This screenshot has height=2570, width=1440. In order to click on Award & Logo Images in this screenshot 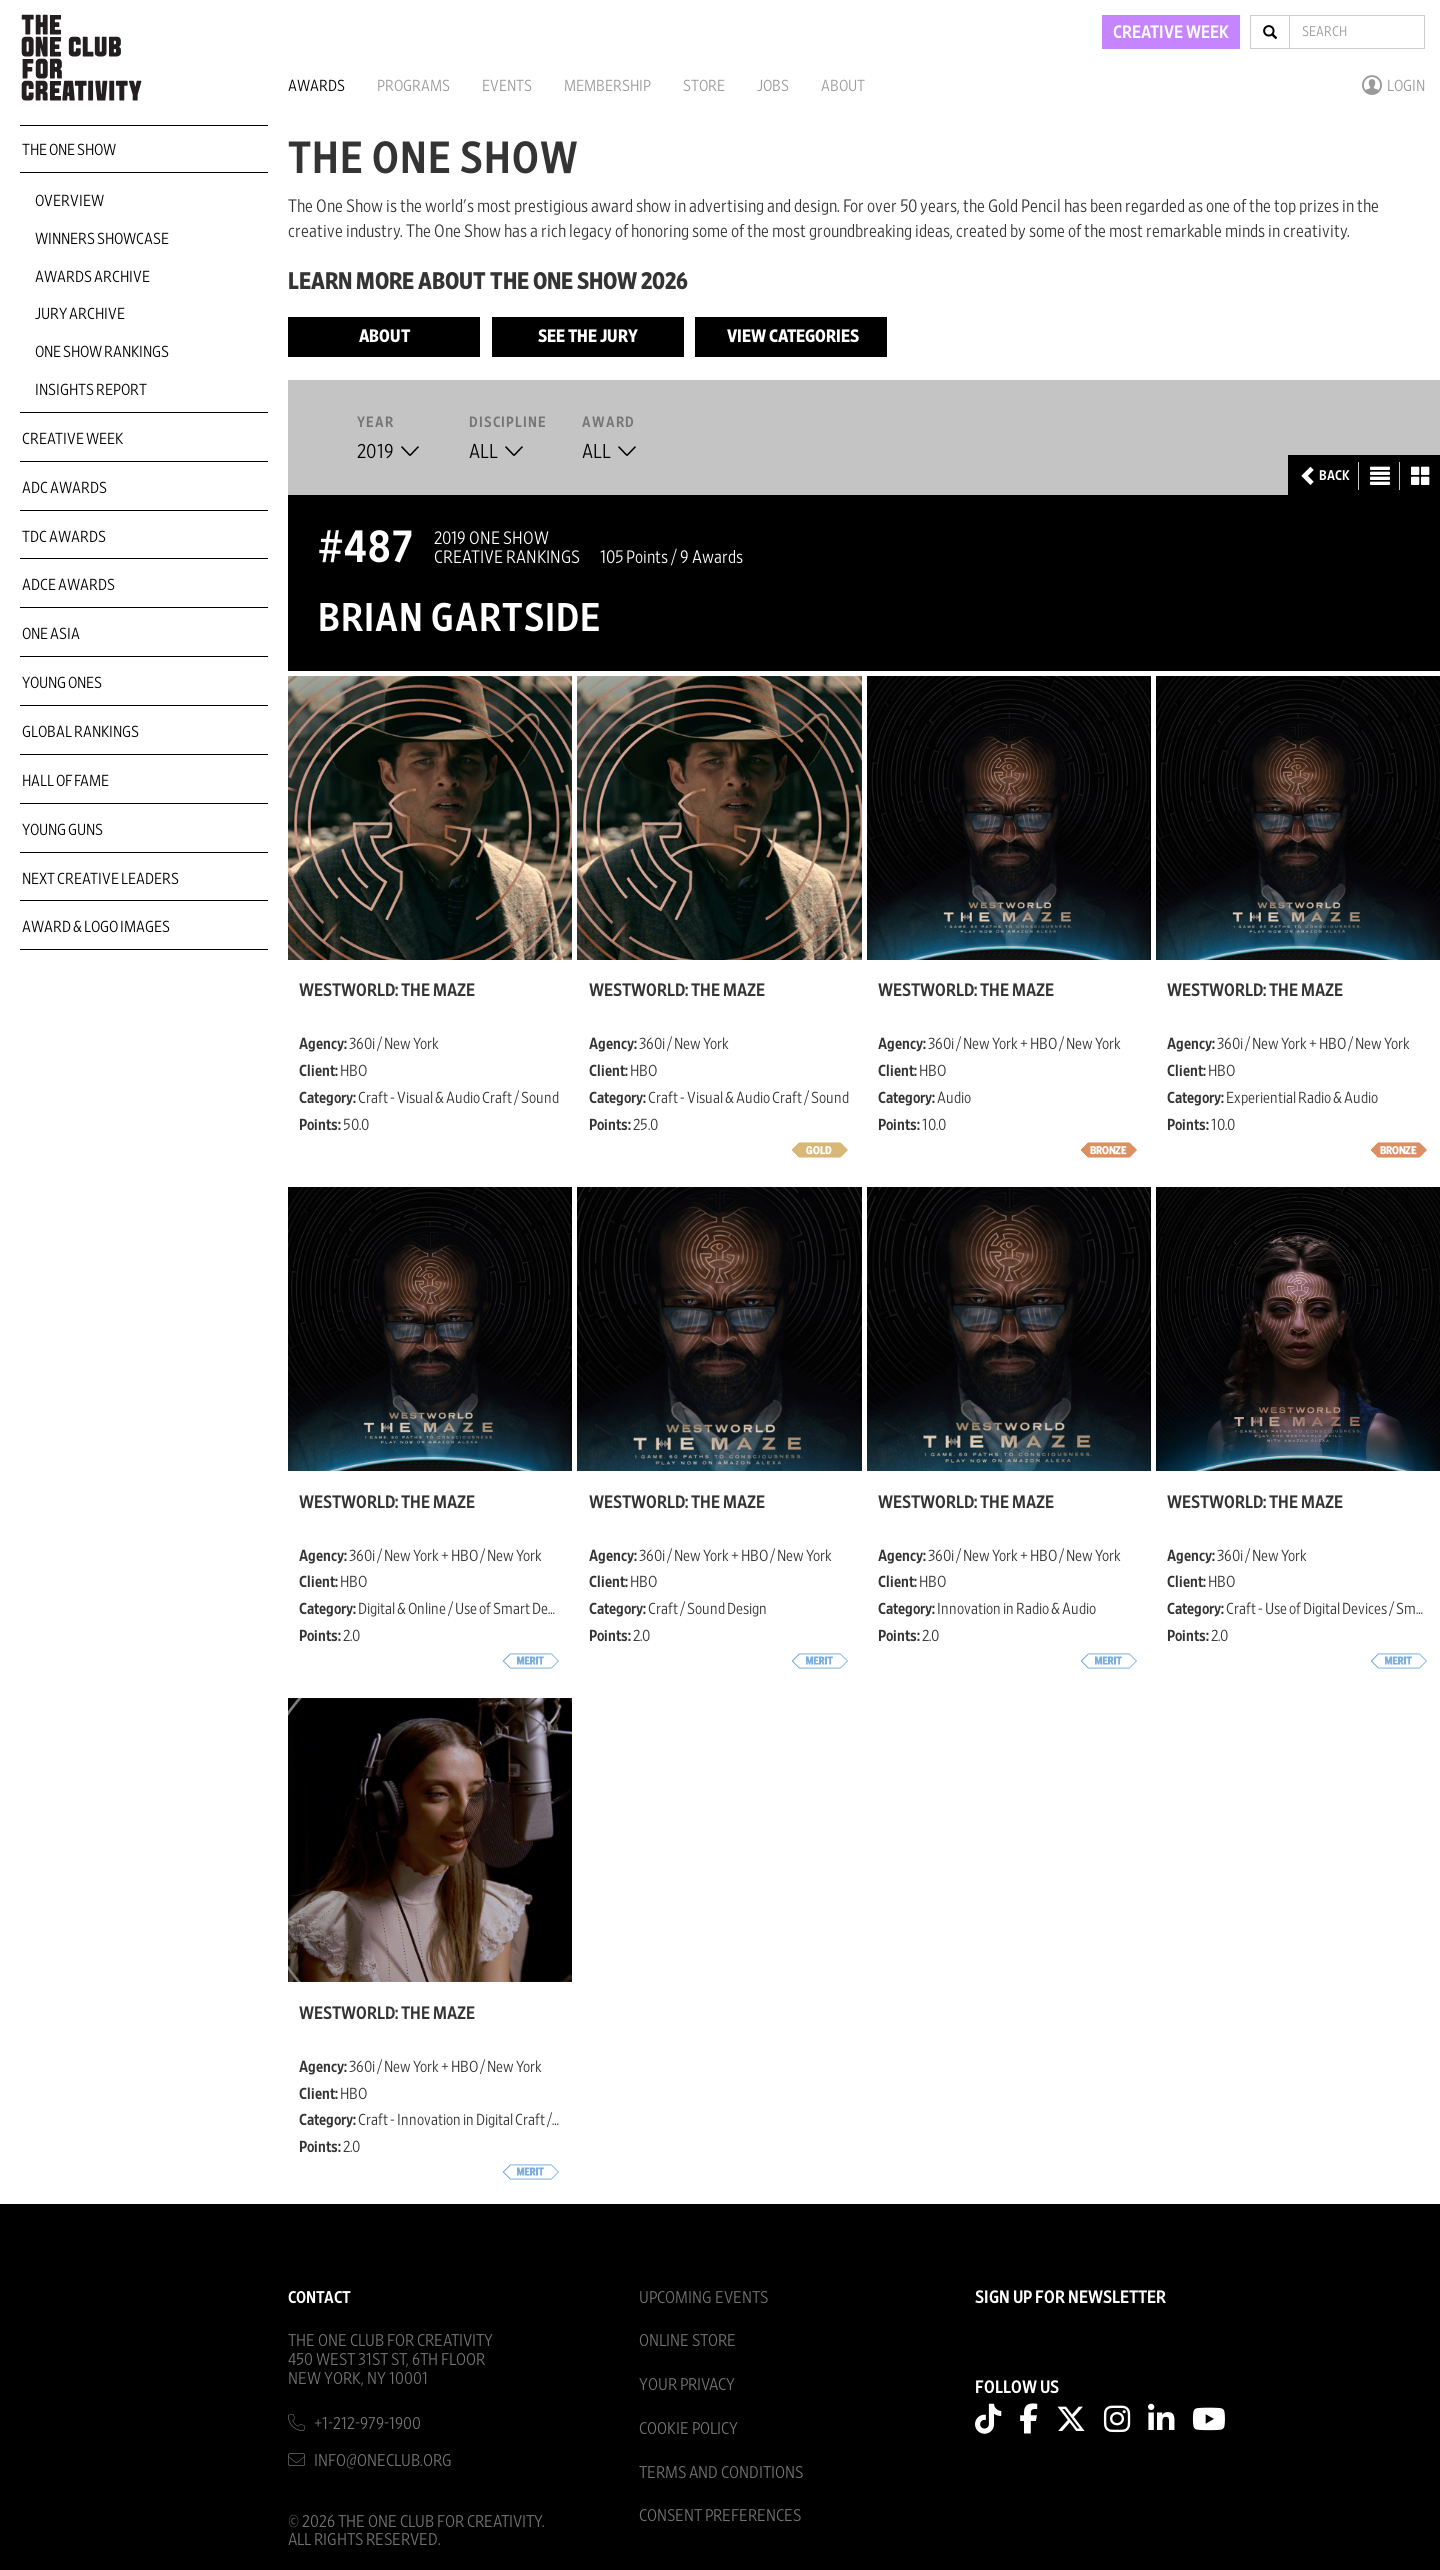, I will do `click(96, 927)`.